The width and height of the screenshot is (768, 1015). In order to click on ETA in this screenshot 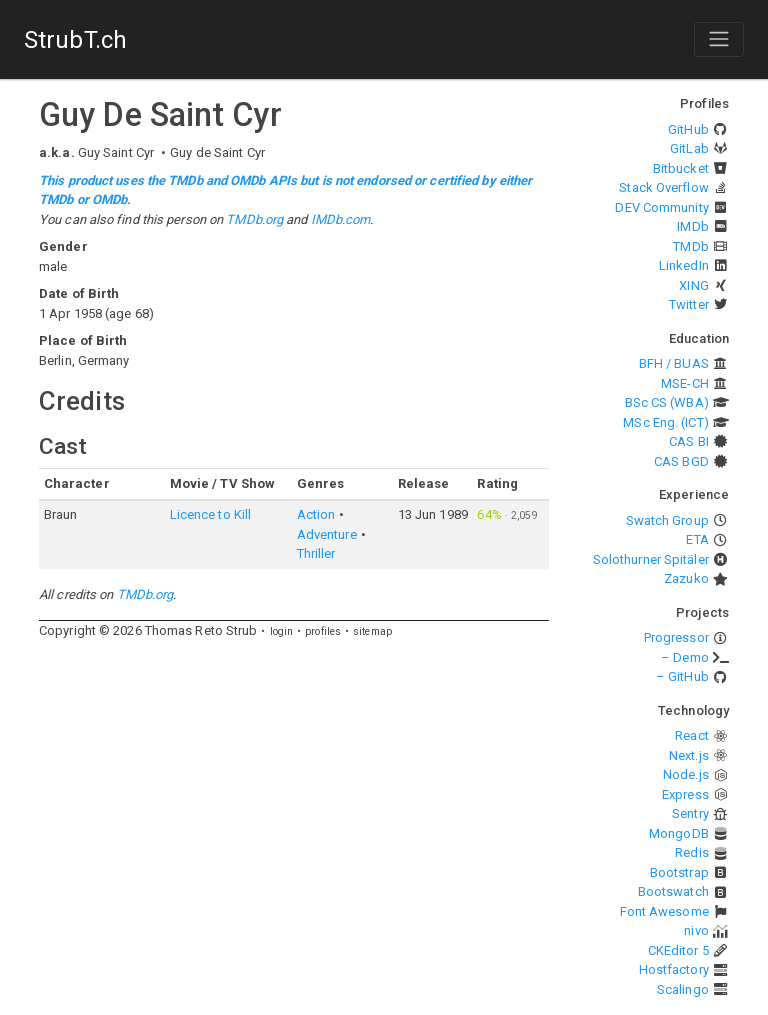, I will do `click(697, 539)`.